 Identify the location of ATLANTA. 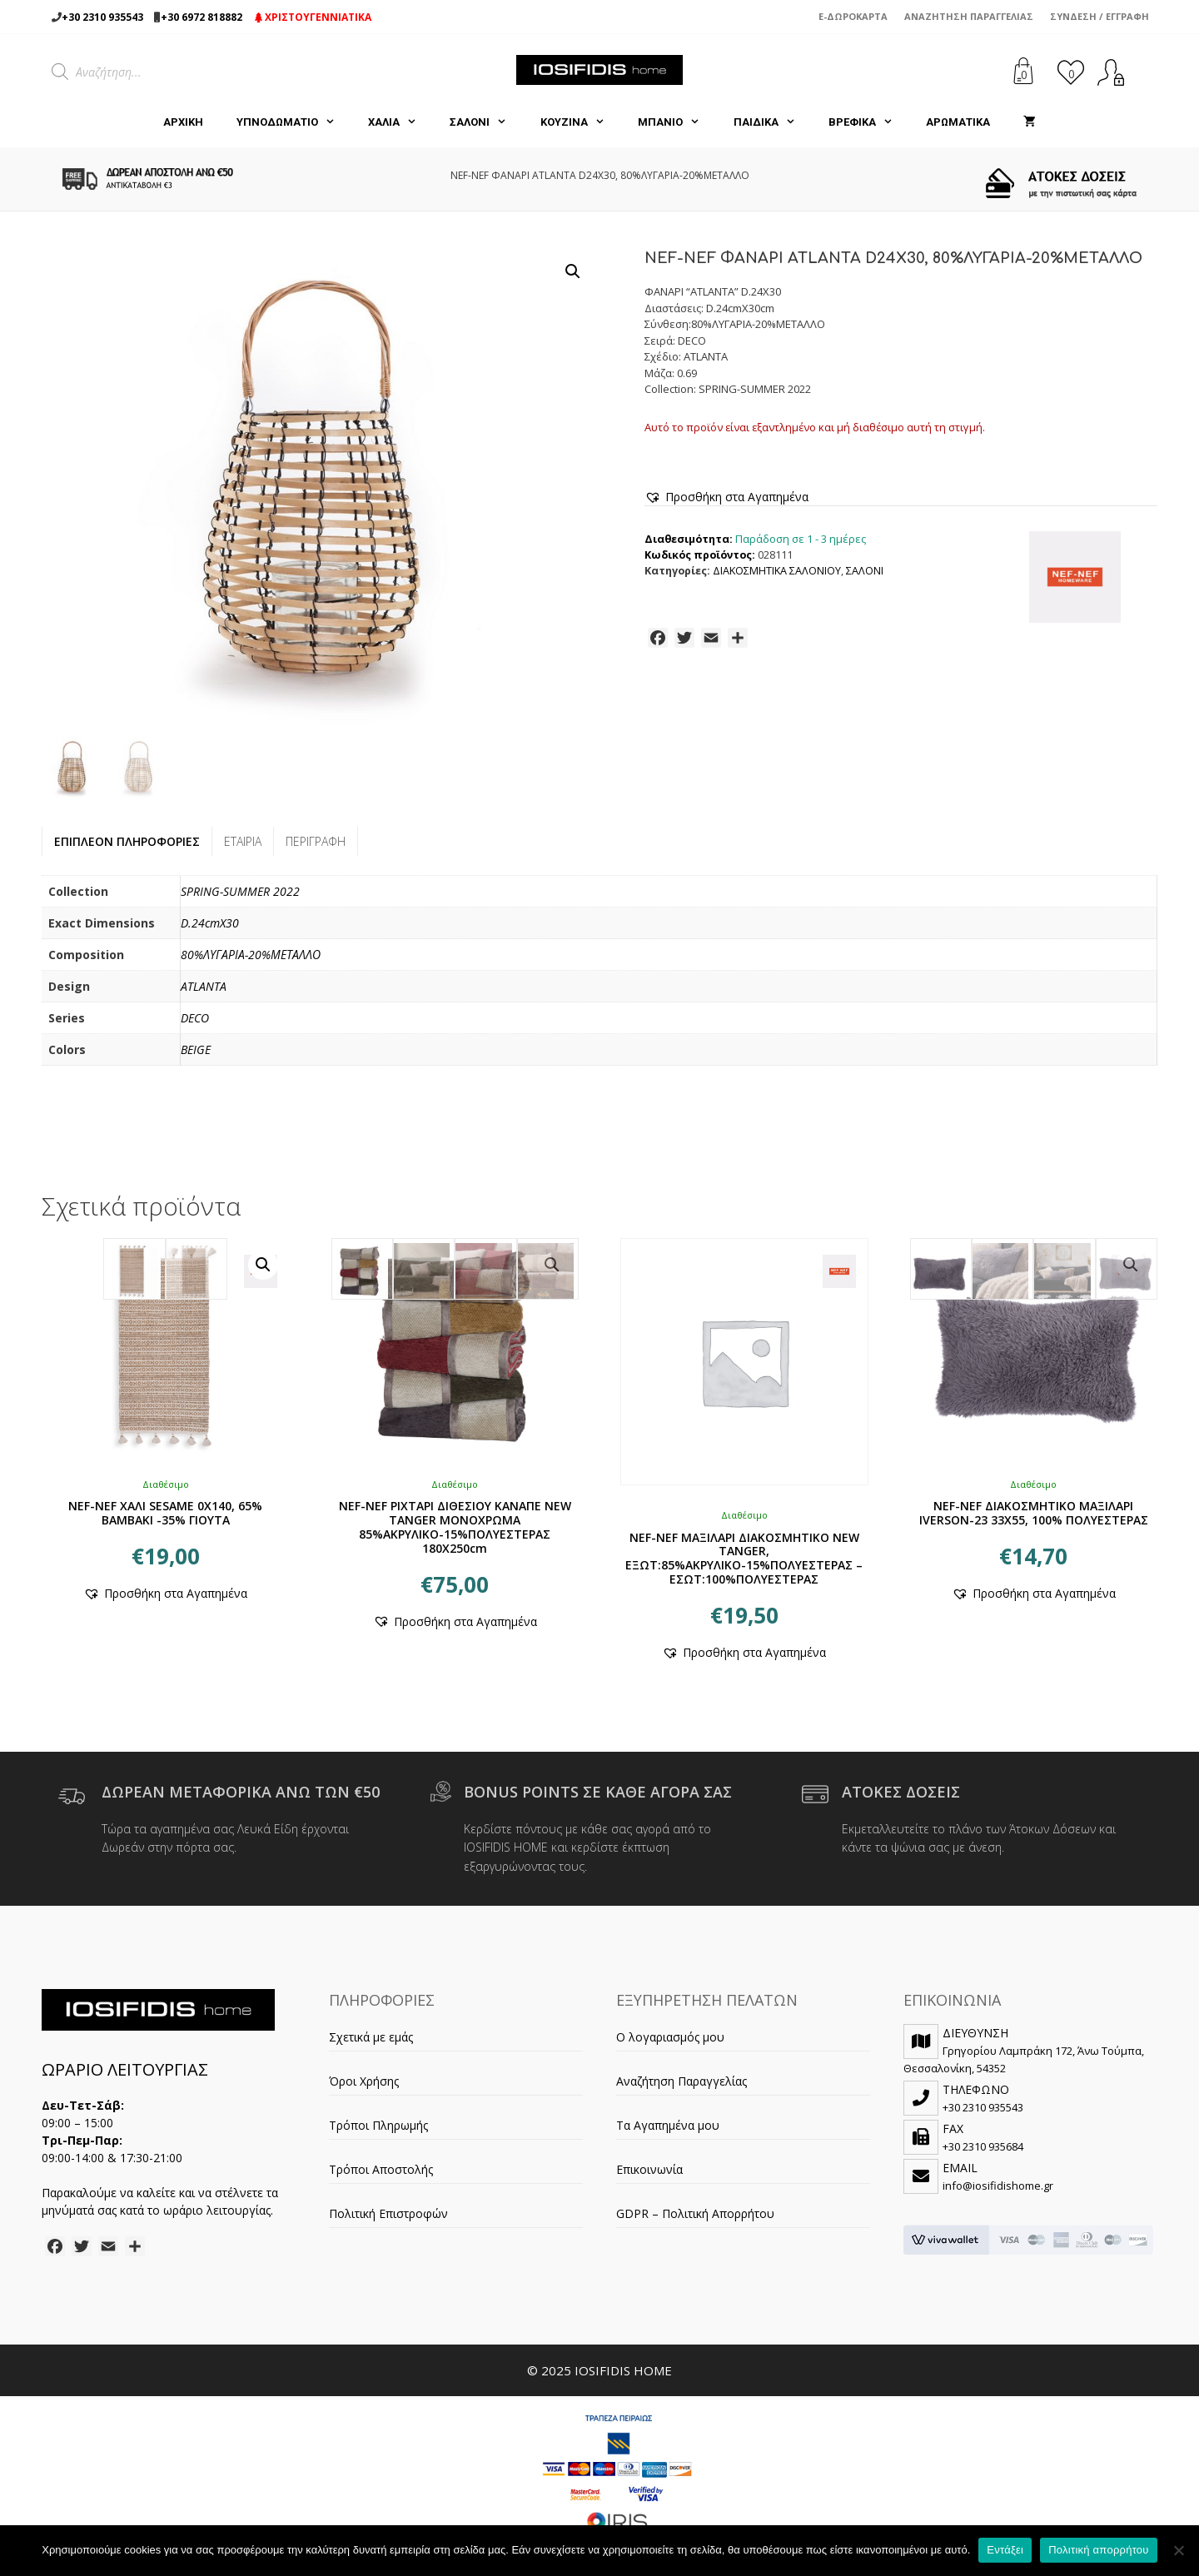
(203, 986).